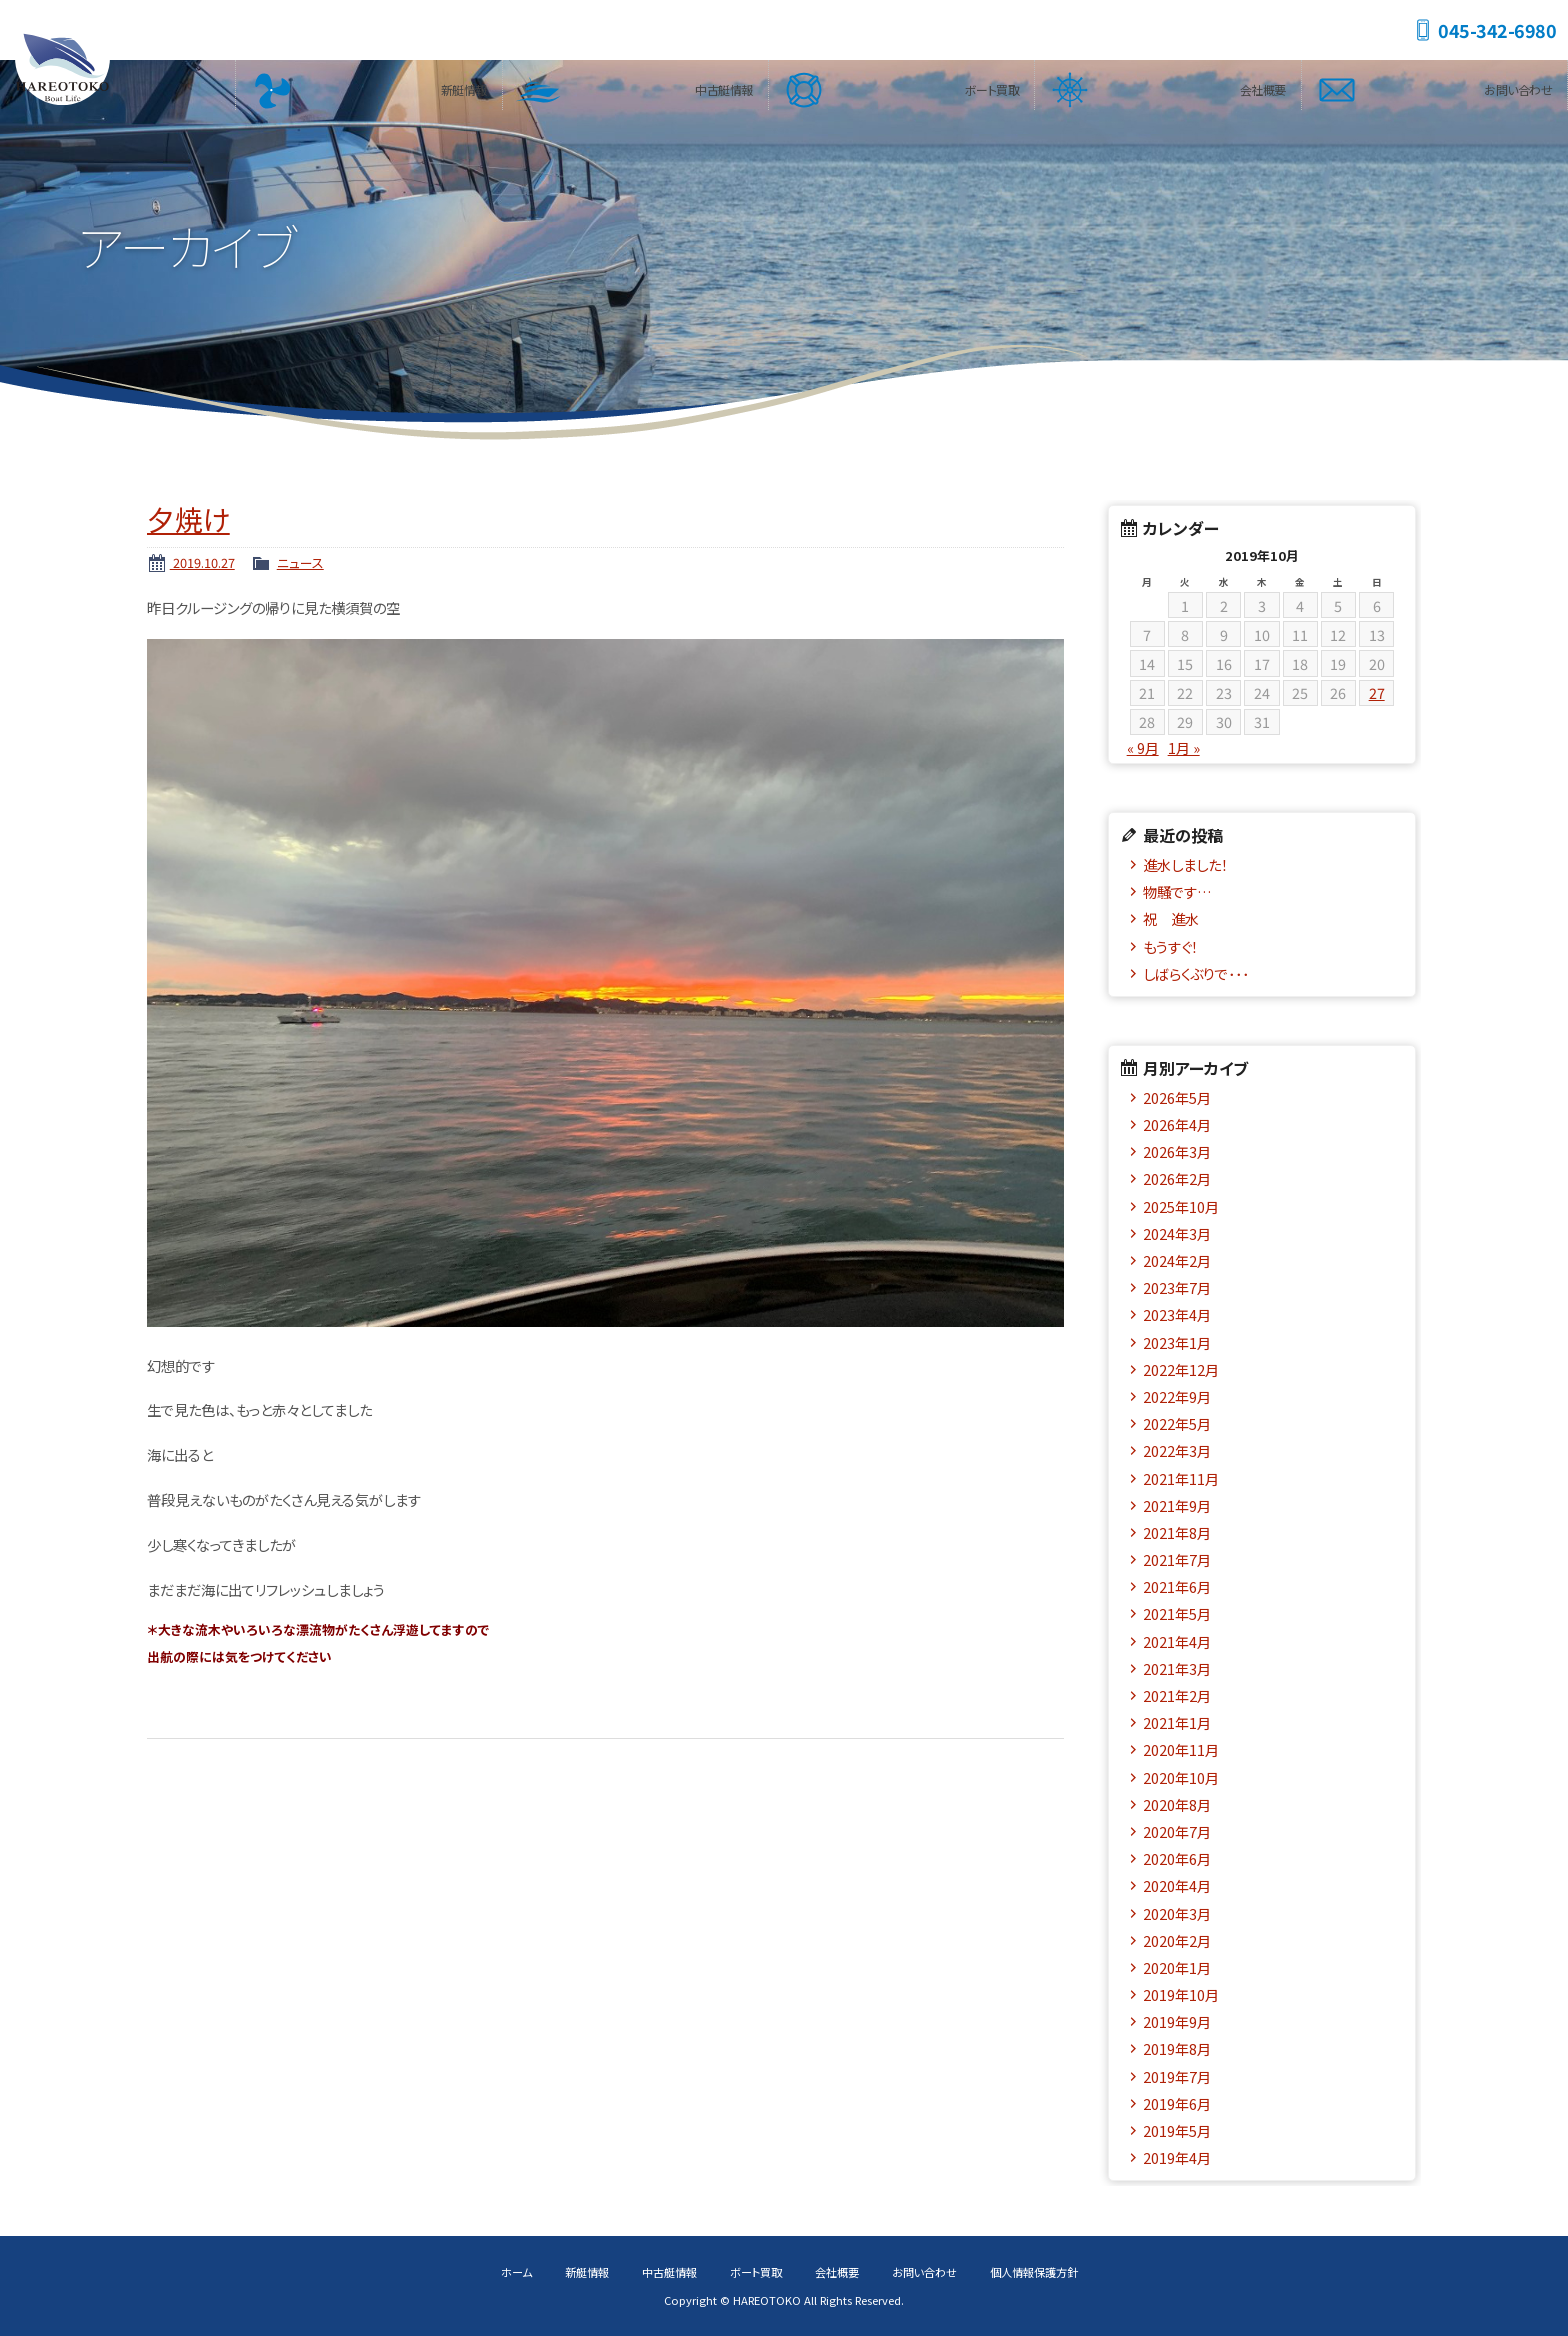  What do you see at coordinates (1177, 1124) in the screenshot?
I see `2026年4月` at bounding box center [1177, 1124].